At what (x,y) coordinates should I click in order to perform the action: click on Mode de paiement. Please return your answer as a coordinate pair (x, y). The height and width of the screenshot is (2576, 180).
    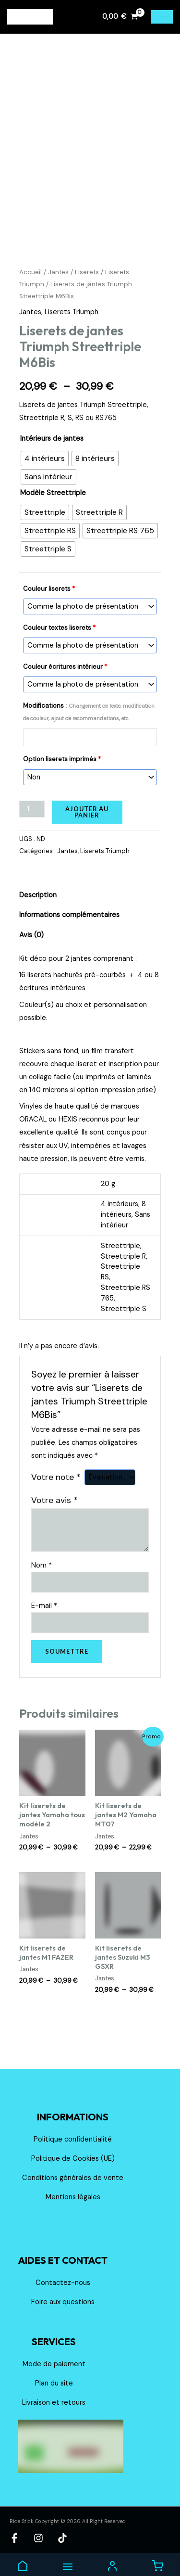
    Looking at the image, I should click on (54, 2372).